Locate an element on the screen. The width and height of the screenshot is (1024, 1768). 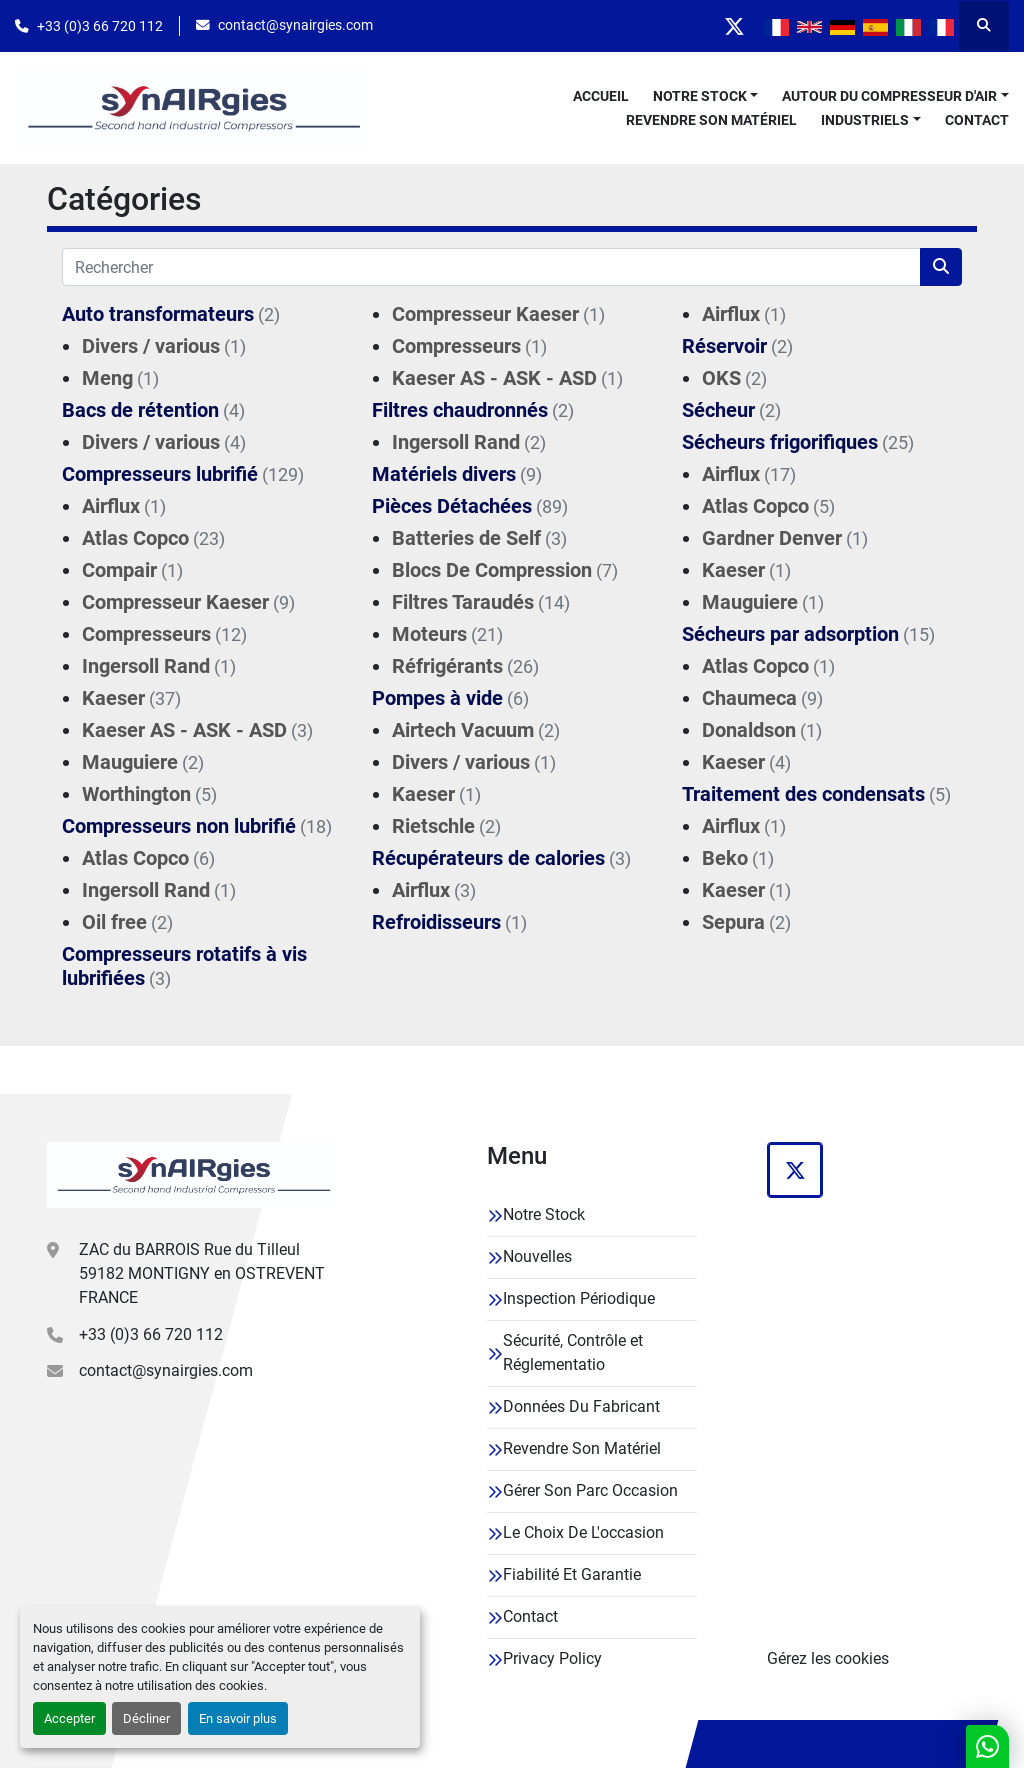
Gérer Son Parc Occasion is located at coordinates (590, 1490).